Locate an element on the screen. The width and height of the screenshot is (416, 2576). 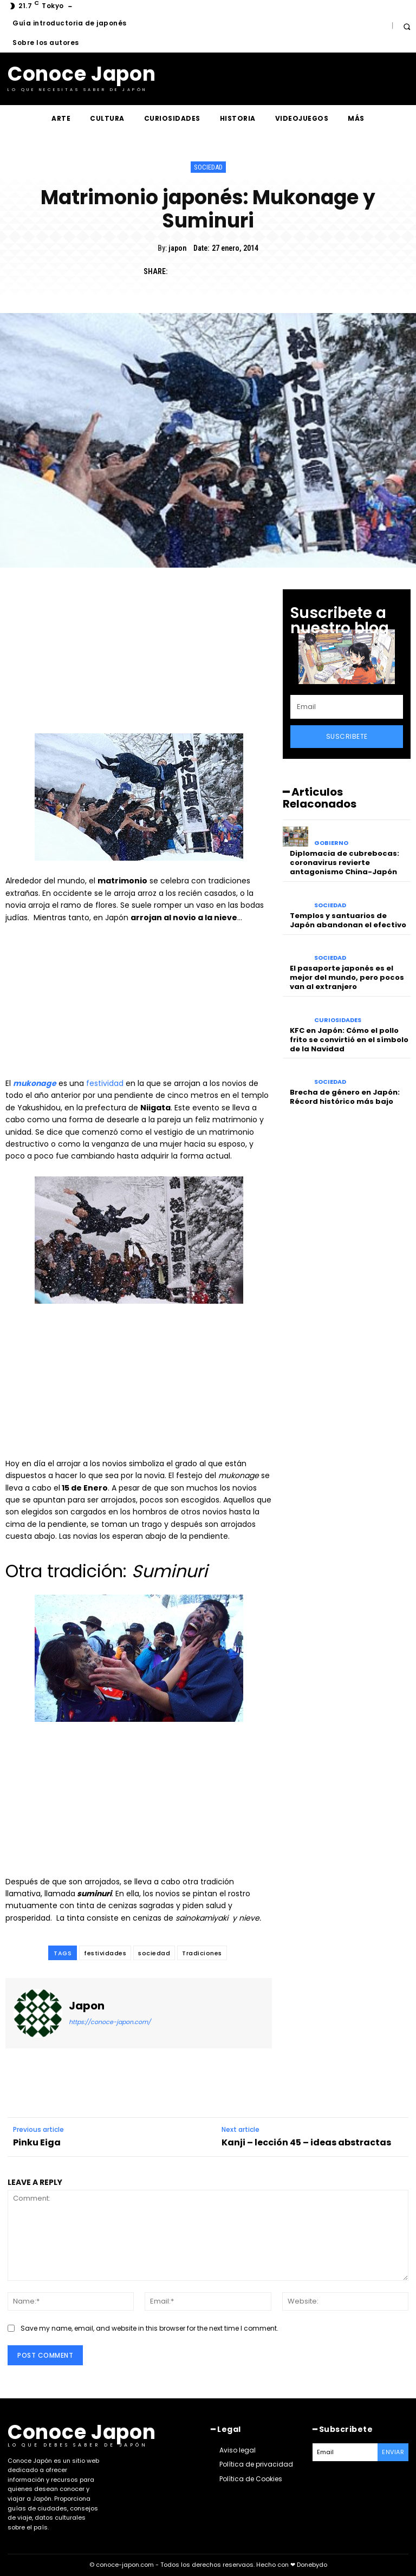
Enviar is located at coordinates (393, 2452).